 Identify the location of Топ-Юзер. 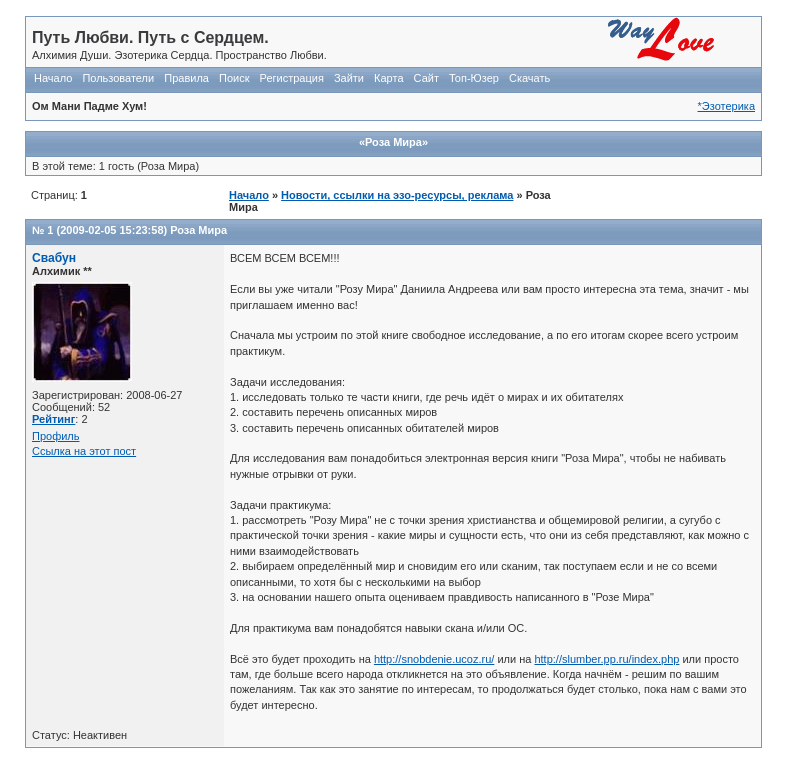
(474, 78).